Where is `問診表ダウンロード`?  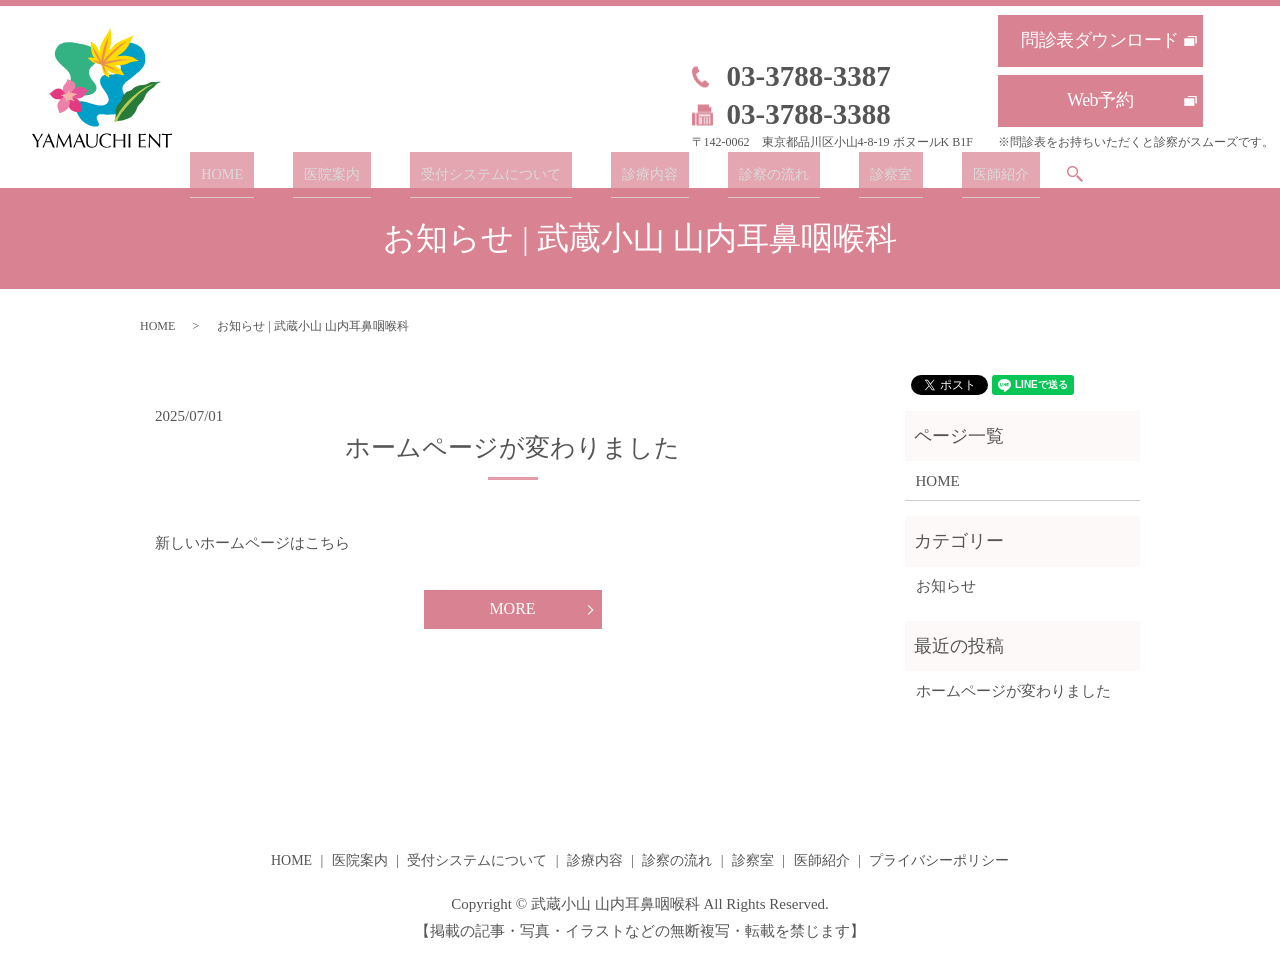 問診表ダウンロード is located at coordinates (1100, 40).